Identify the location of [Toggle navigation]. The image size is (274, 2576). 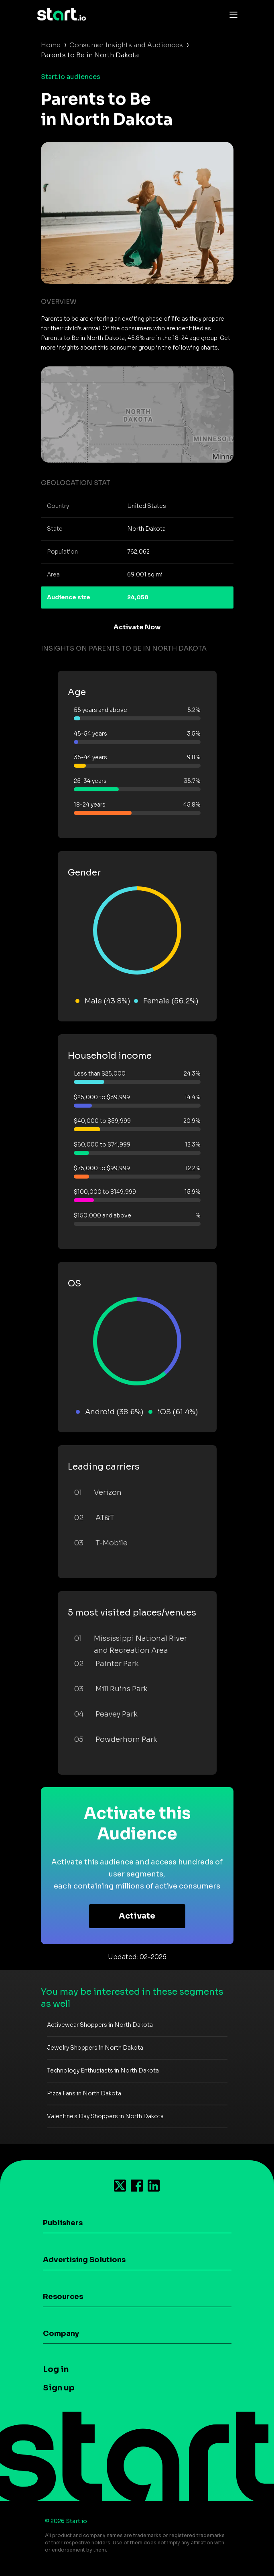
(231, 14).